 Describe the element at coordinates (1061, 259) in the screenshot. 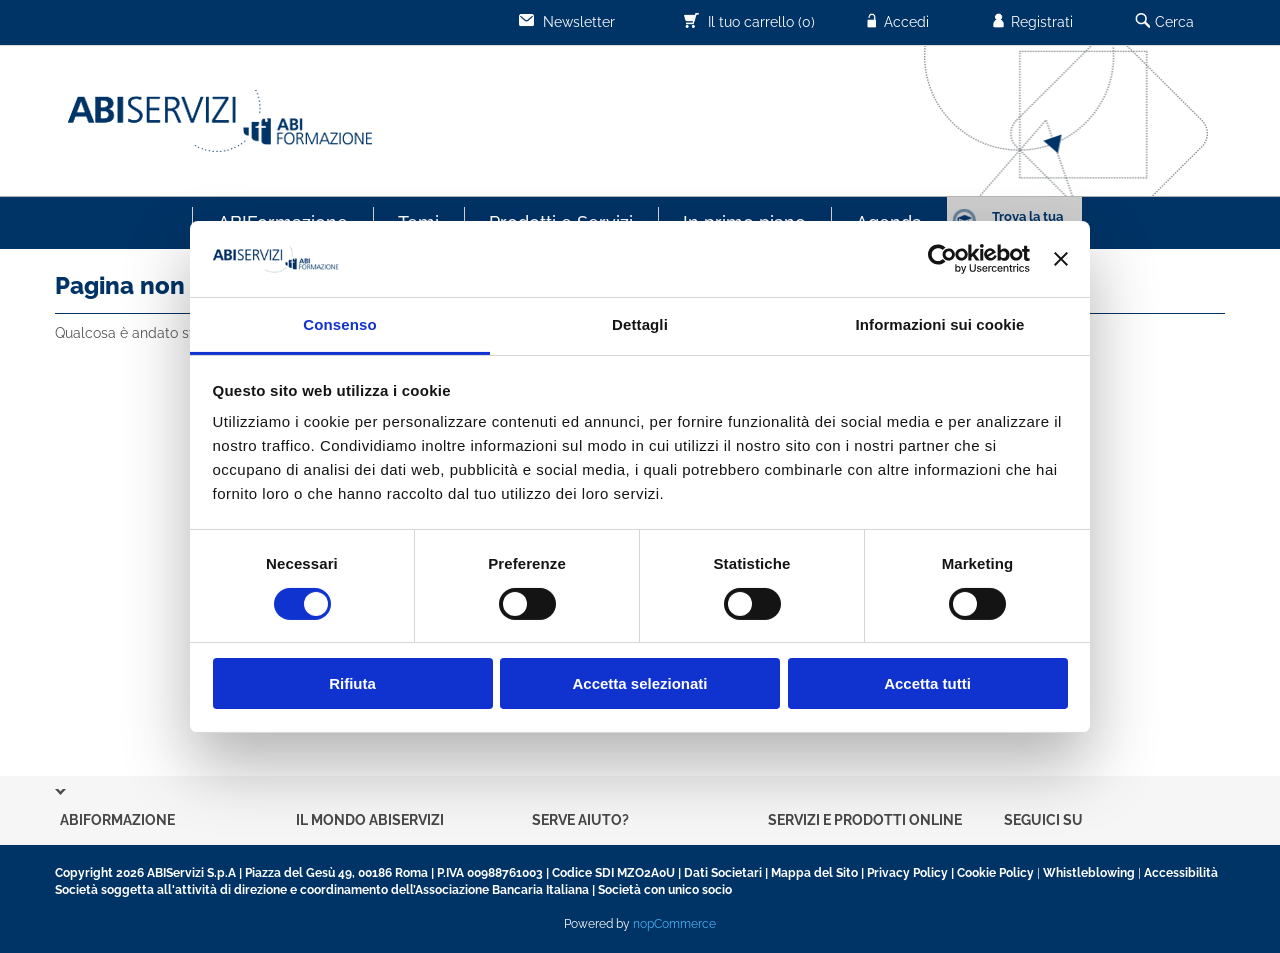

I see `[Chiudi banner]` at that location.